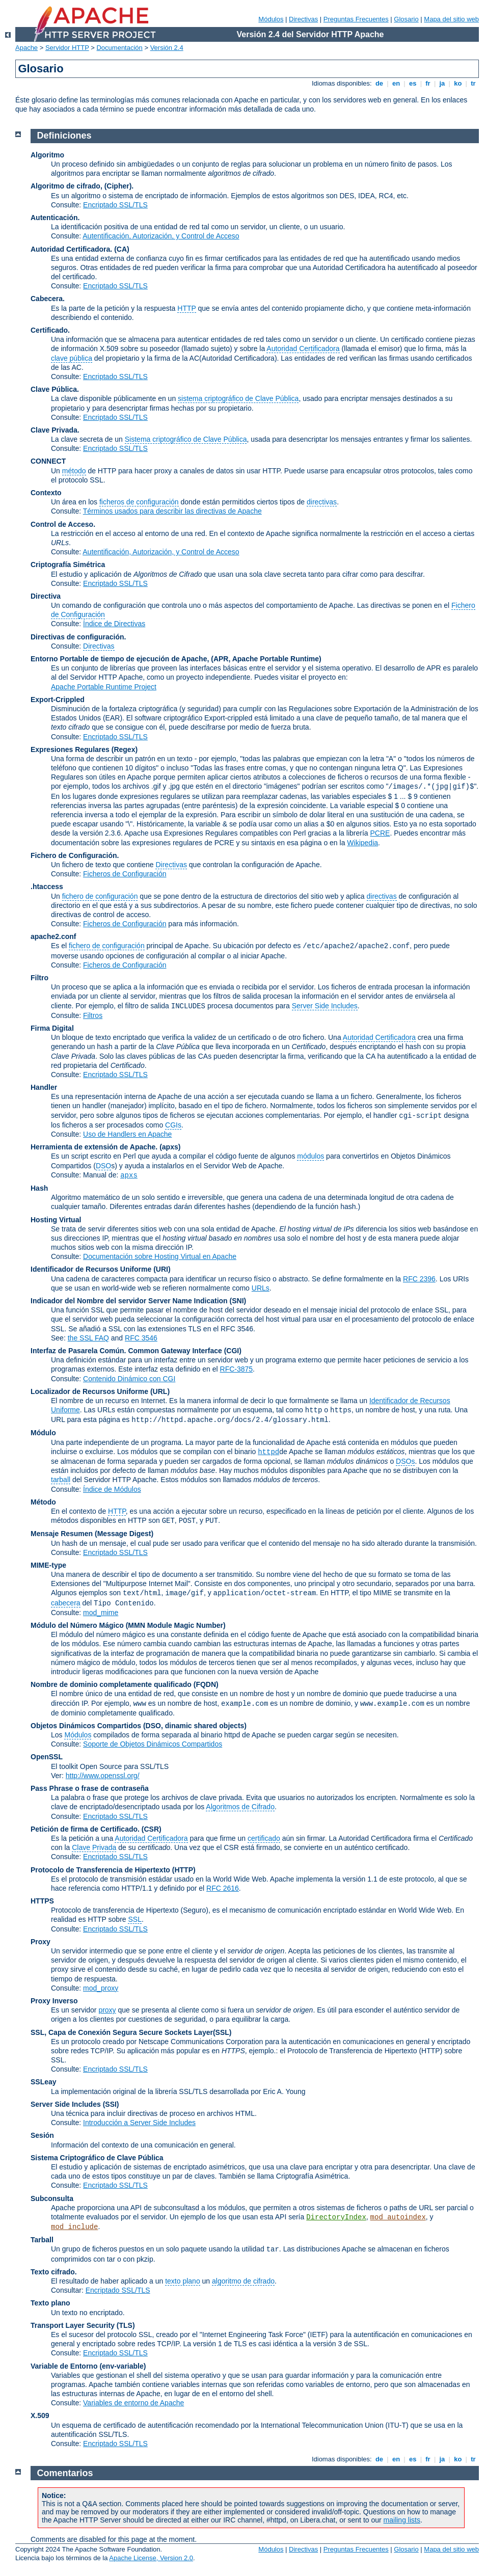  Describe the element at coordinates (161, 236) in the screenshot. I see `Autentificación, Autorización, y Control de Acceso` at that location.